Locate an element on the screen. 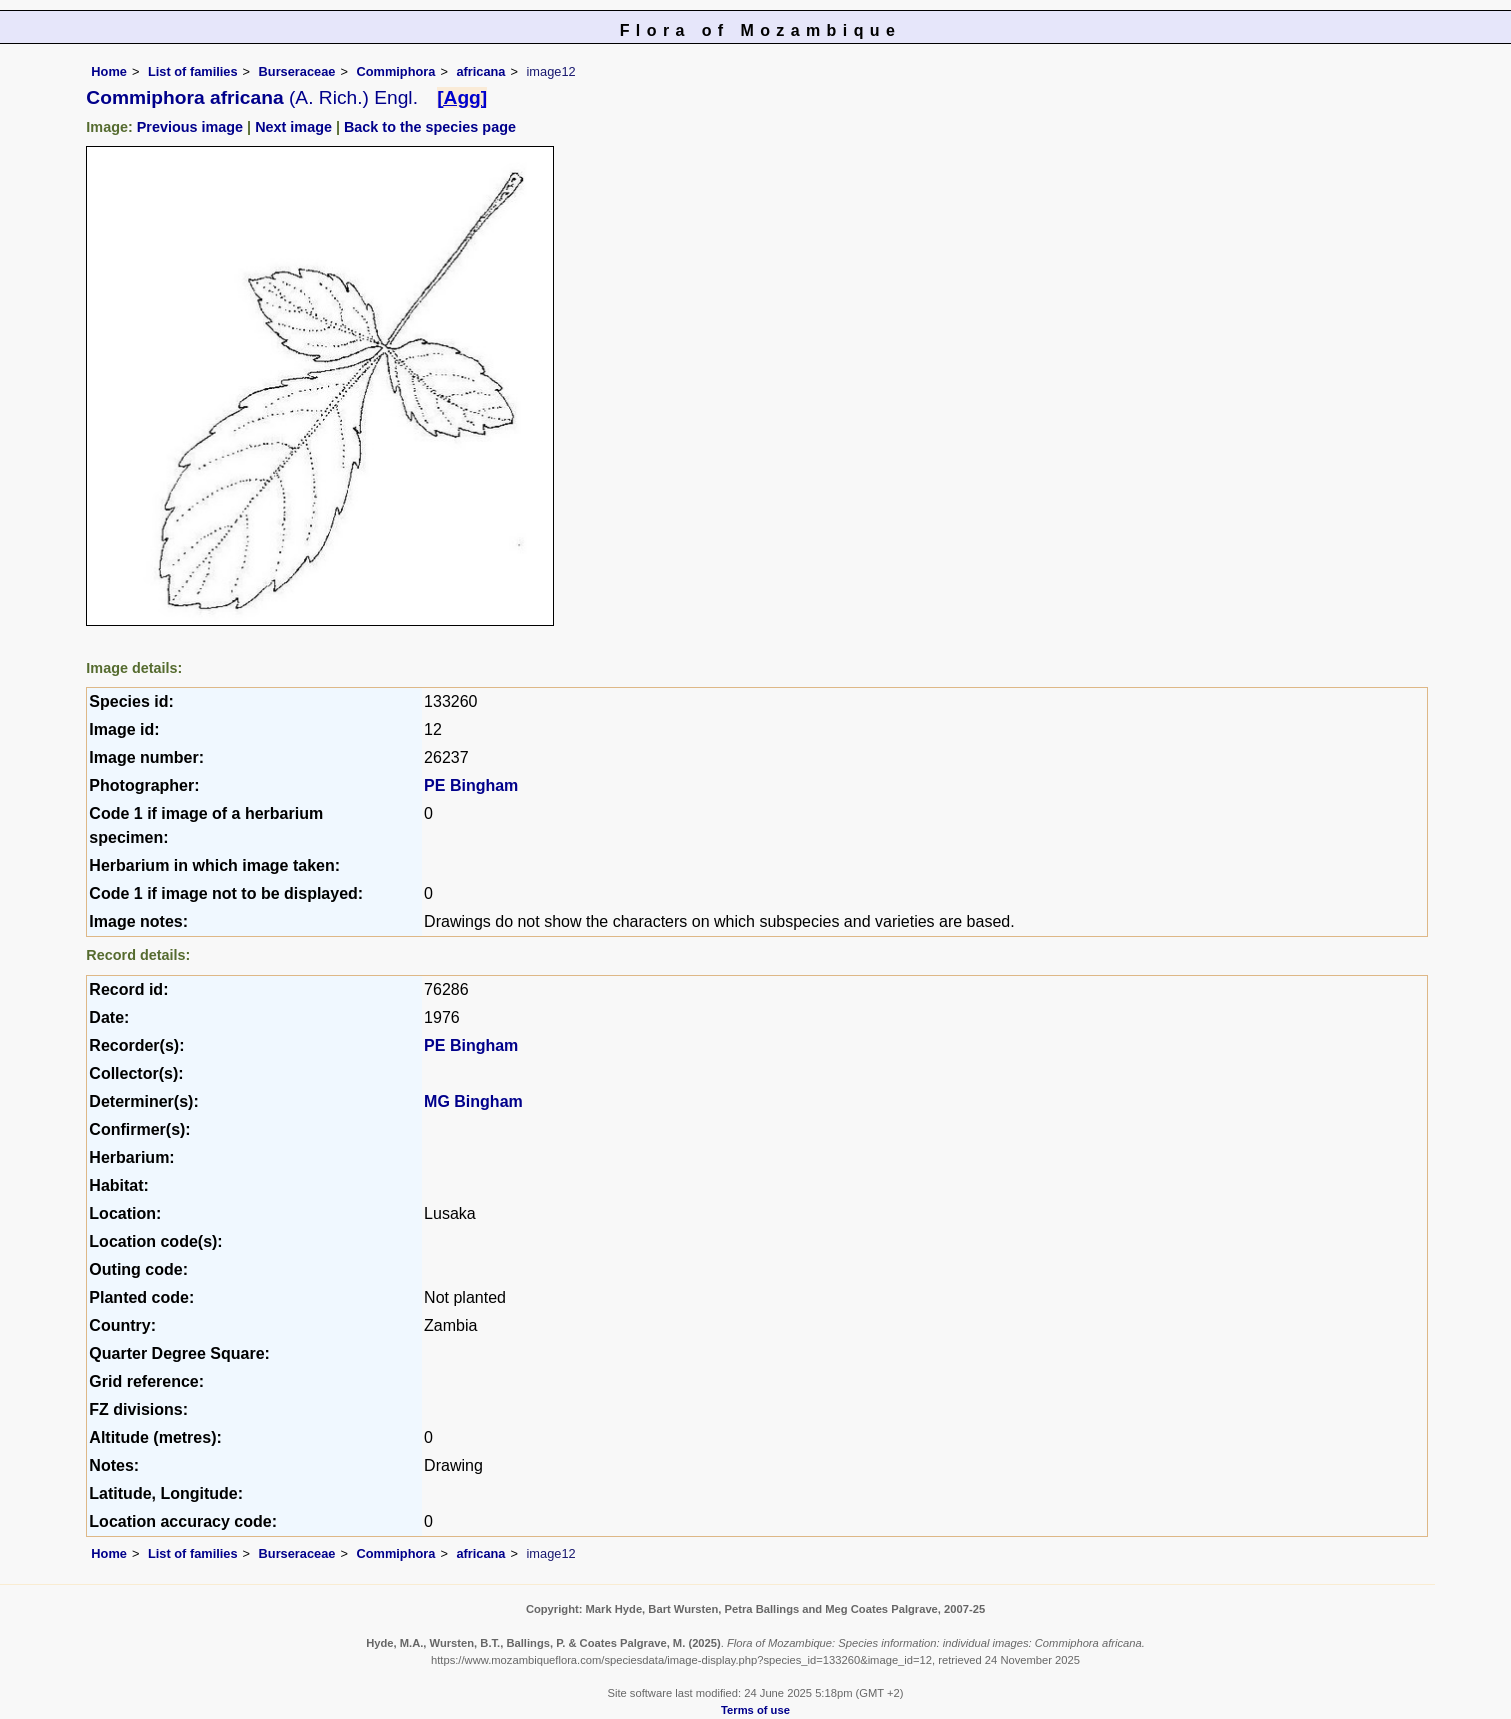 The width and height of the screenshot is (1511, 1719). List of families is located at coordinates (193, 71).